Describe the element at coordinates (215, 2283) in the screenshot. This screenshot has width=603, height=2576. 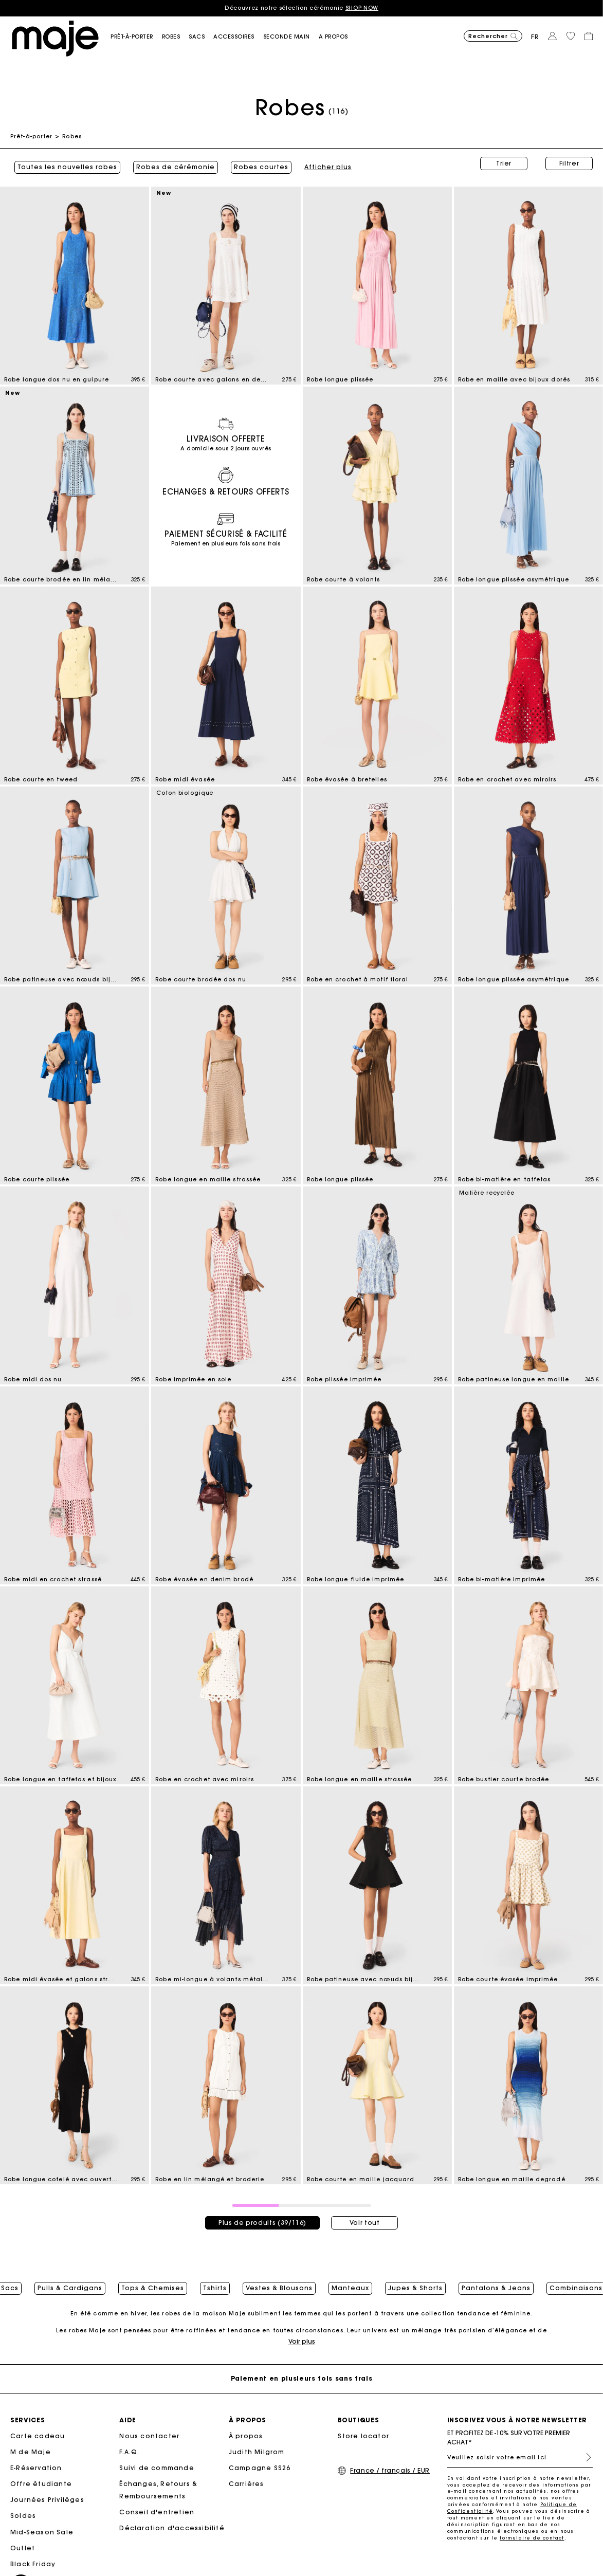
I see `Tshirts` at that location.